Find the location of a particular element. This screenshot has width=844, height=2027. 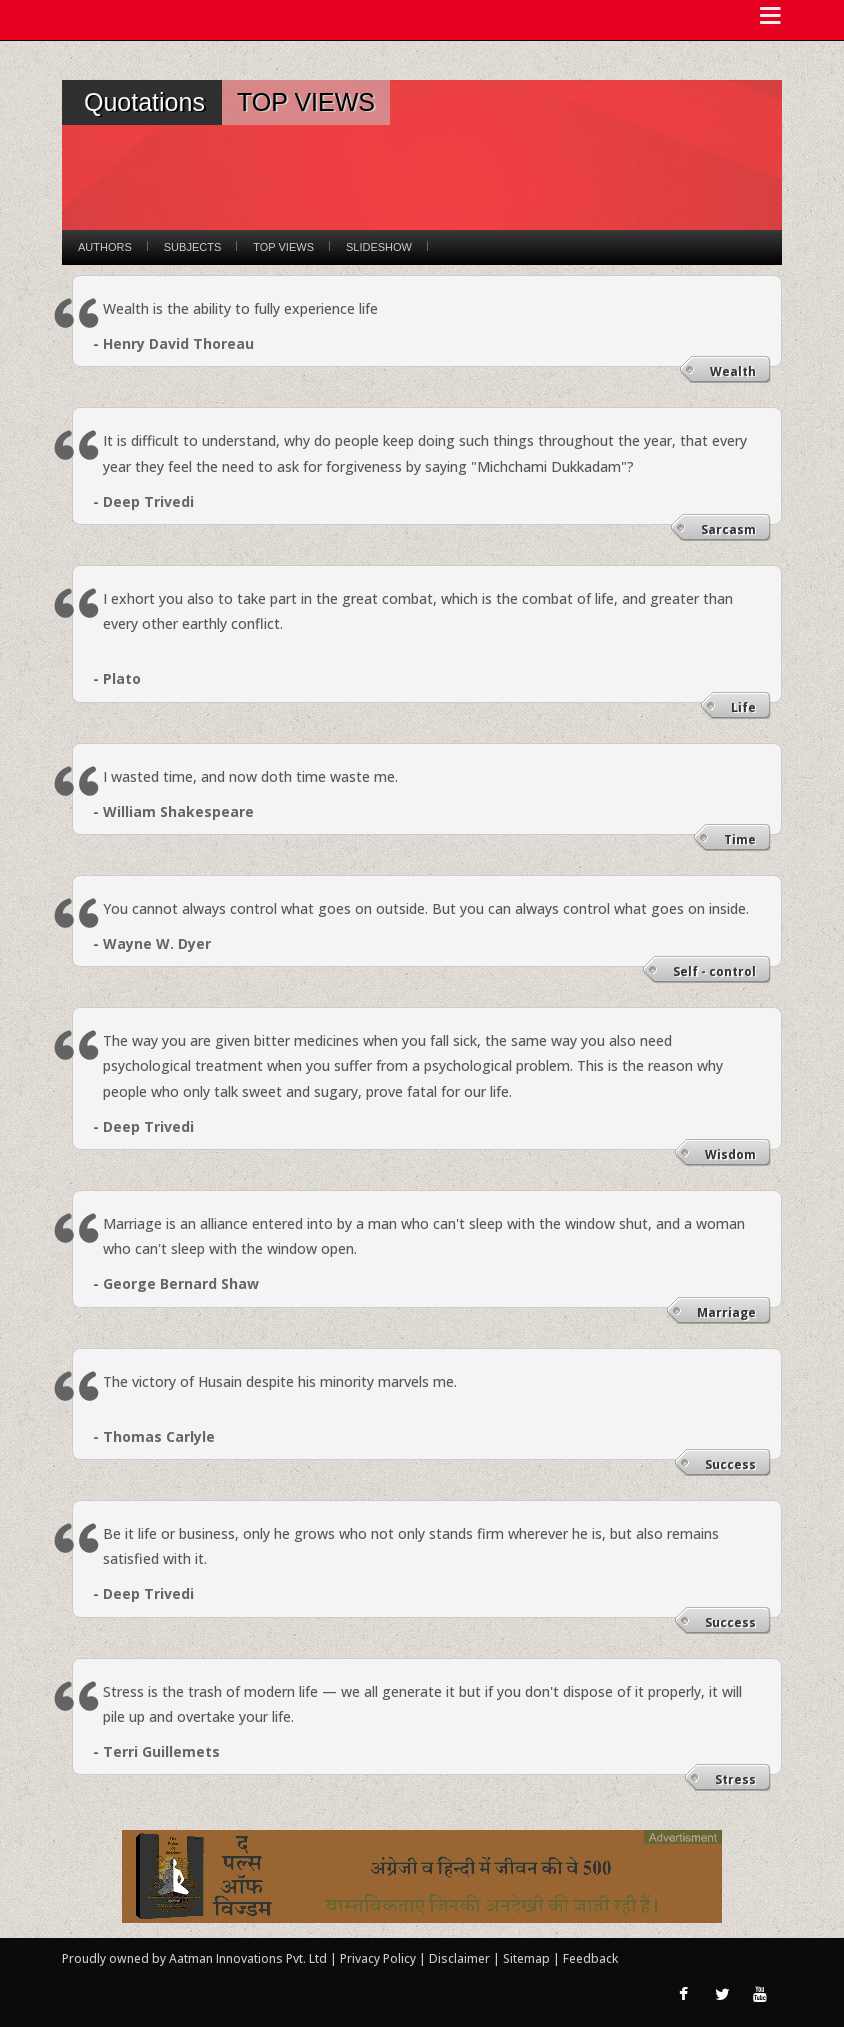

Subjects is located at coordinates (192, 247).